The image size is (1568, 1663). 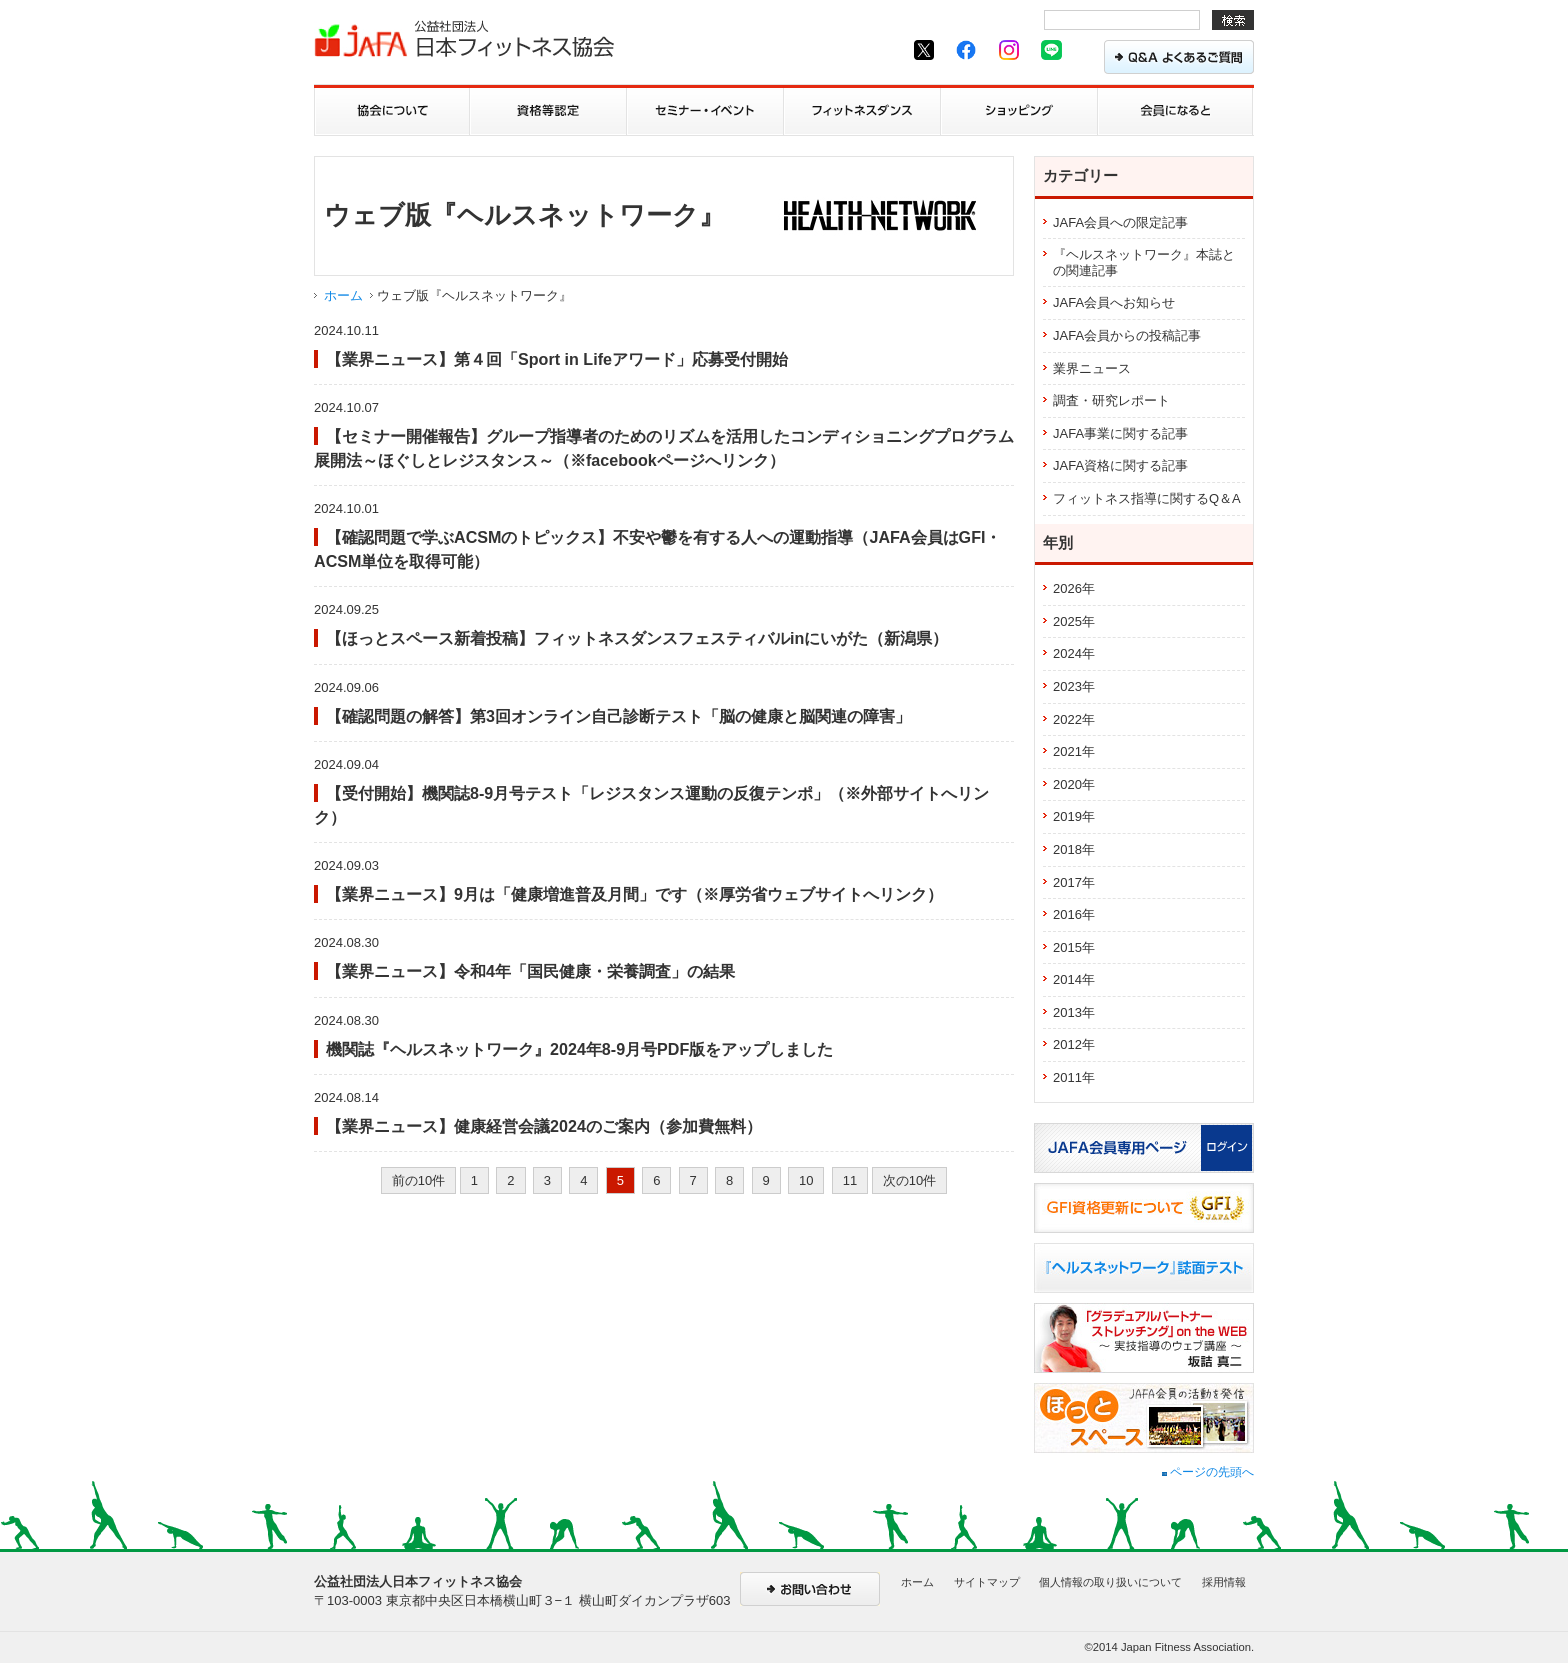 I want to click on 個人情報の取り扱いについて, so click(x=1110, y=1582).